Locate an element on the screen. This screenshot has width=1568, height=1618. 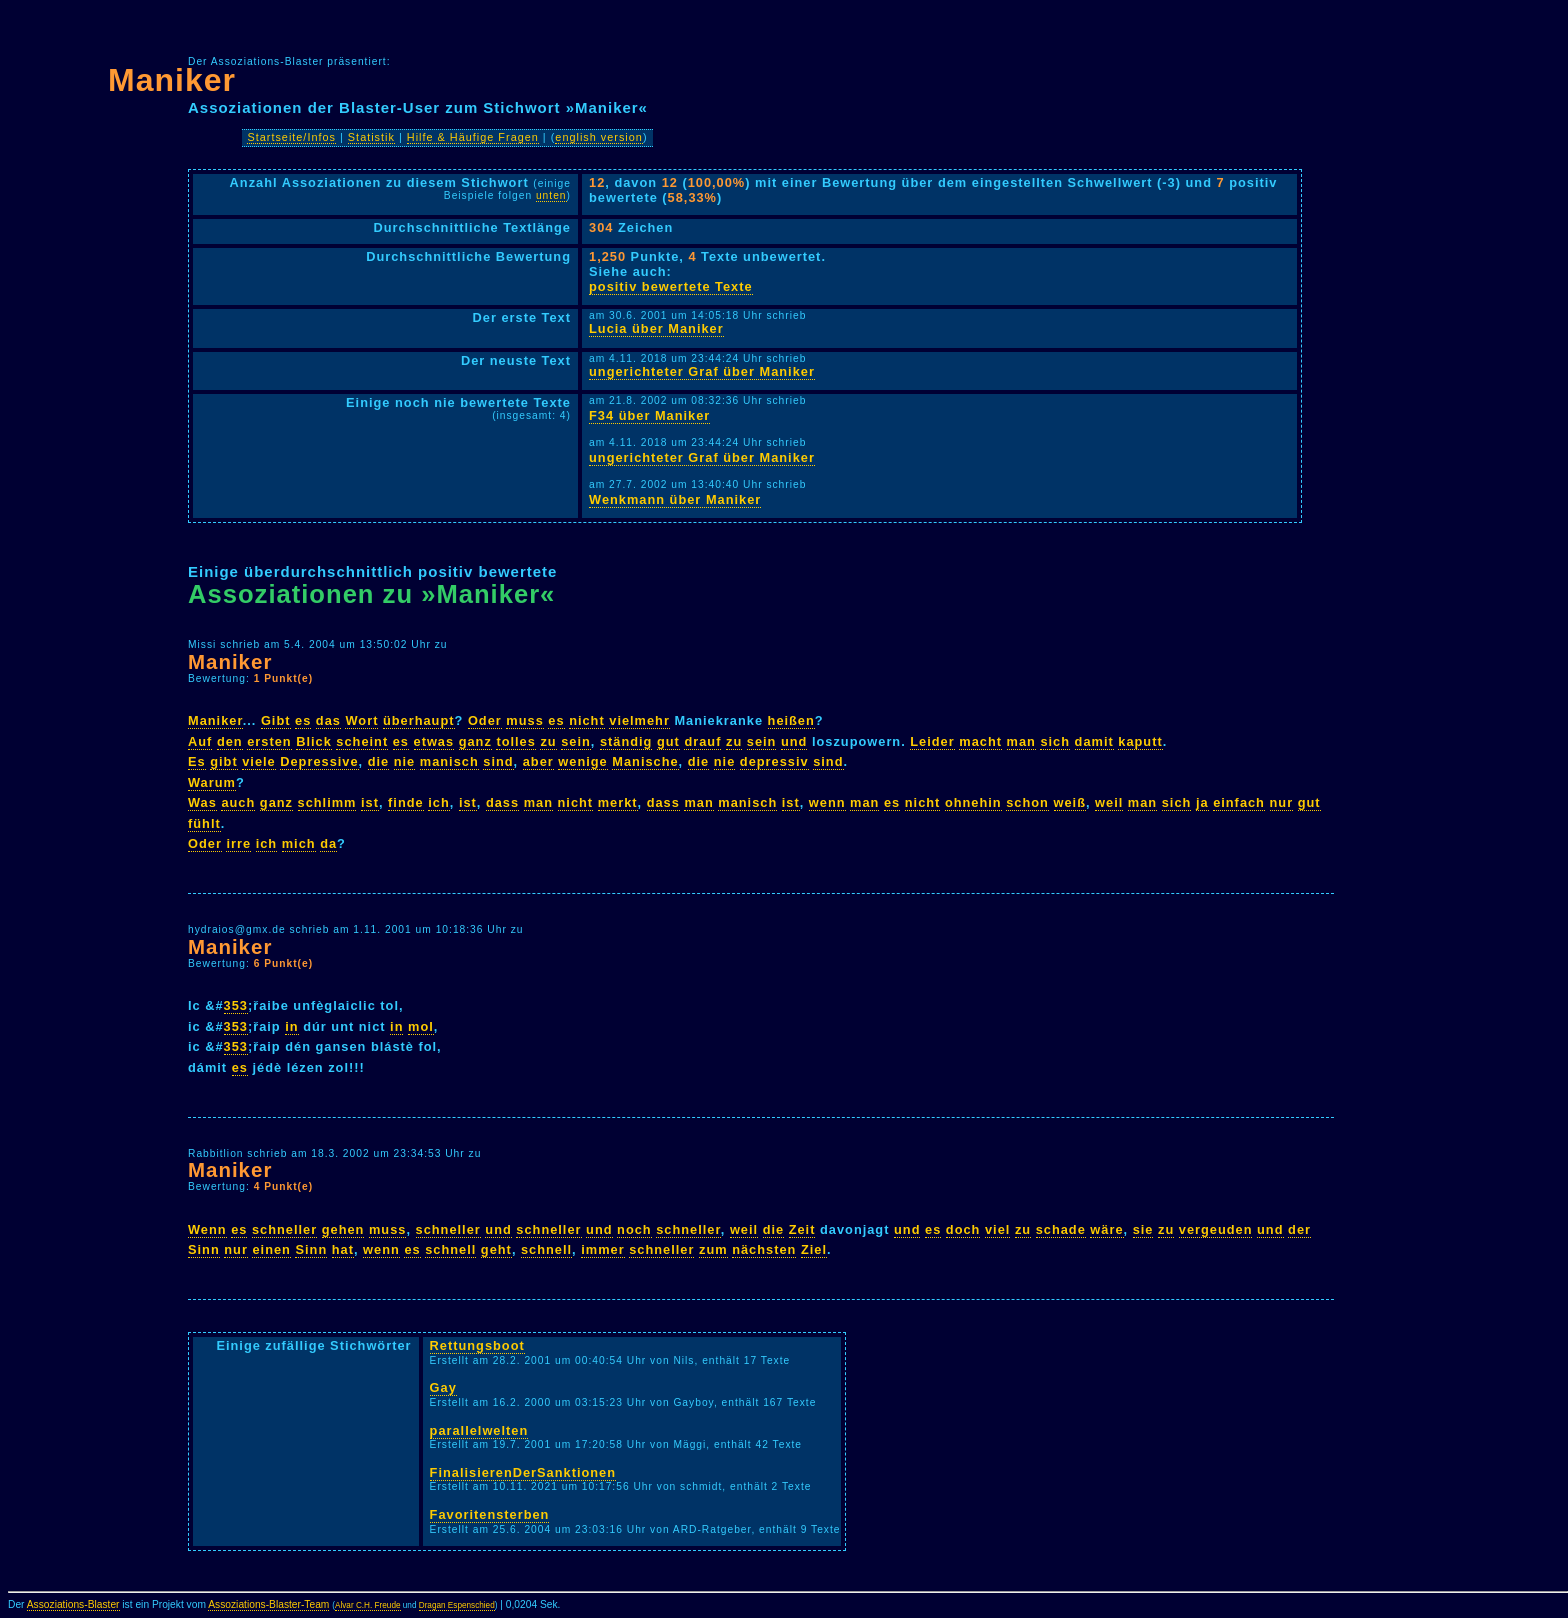
Statistik is located at coordinates (371, 137).